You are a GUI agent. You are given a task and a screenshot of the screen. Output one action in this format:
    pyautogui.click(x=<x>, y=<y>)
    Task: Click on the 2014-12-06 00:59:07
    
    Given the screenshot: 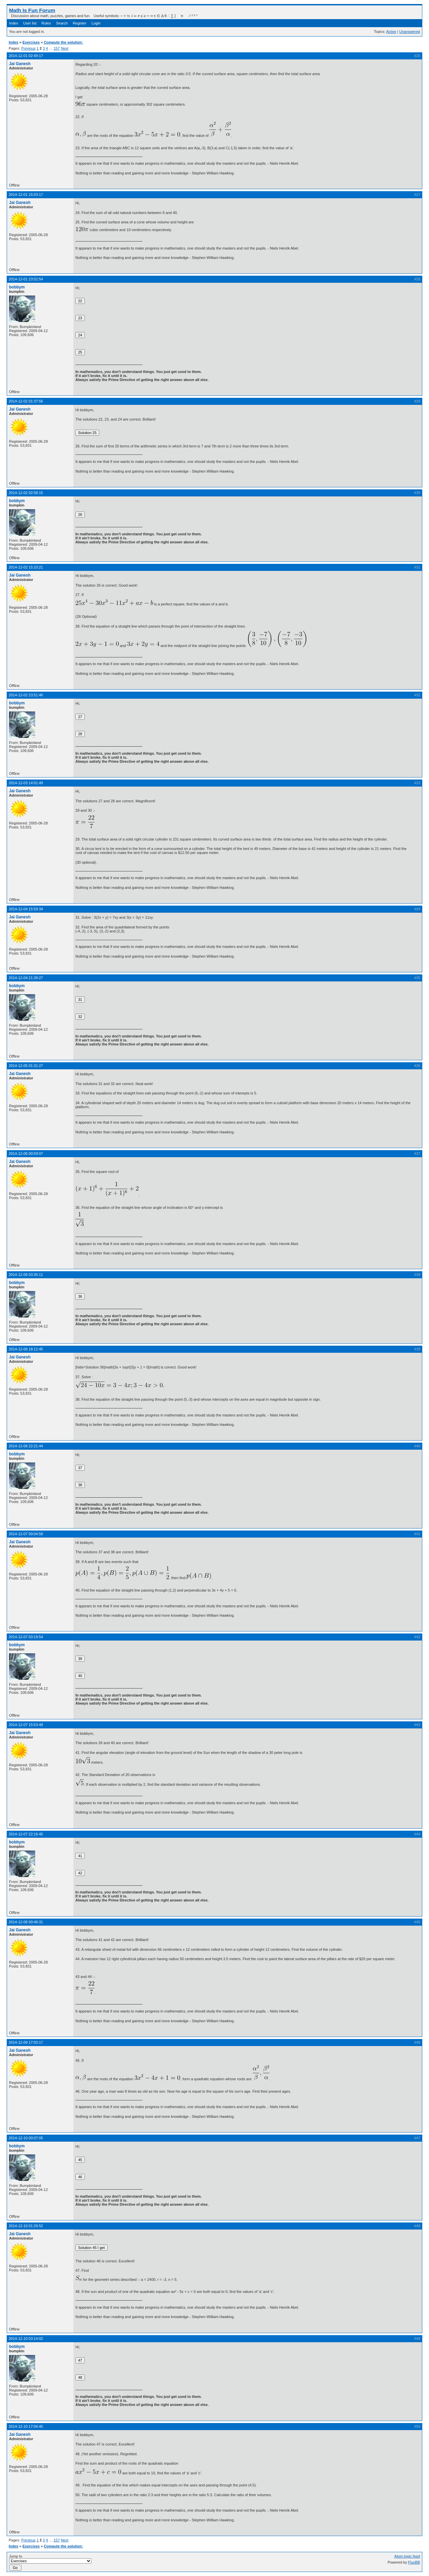 What is the action you would take?
    pyautogui.click(x=26, y=1153)
    